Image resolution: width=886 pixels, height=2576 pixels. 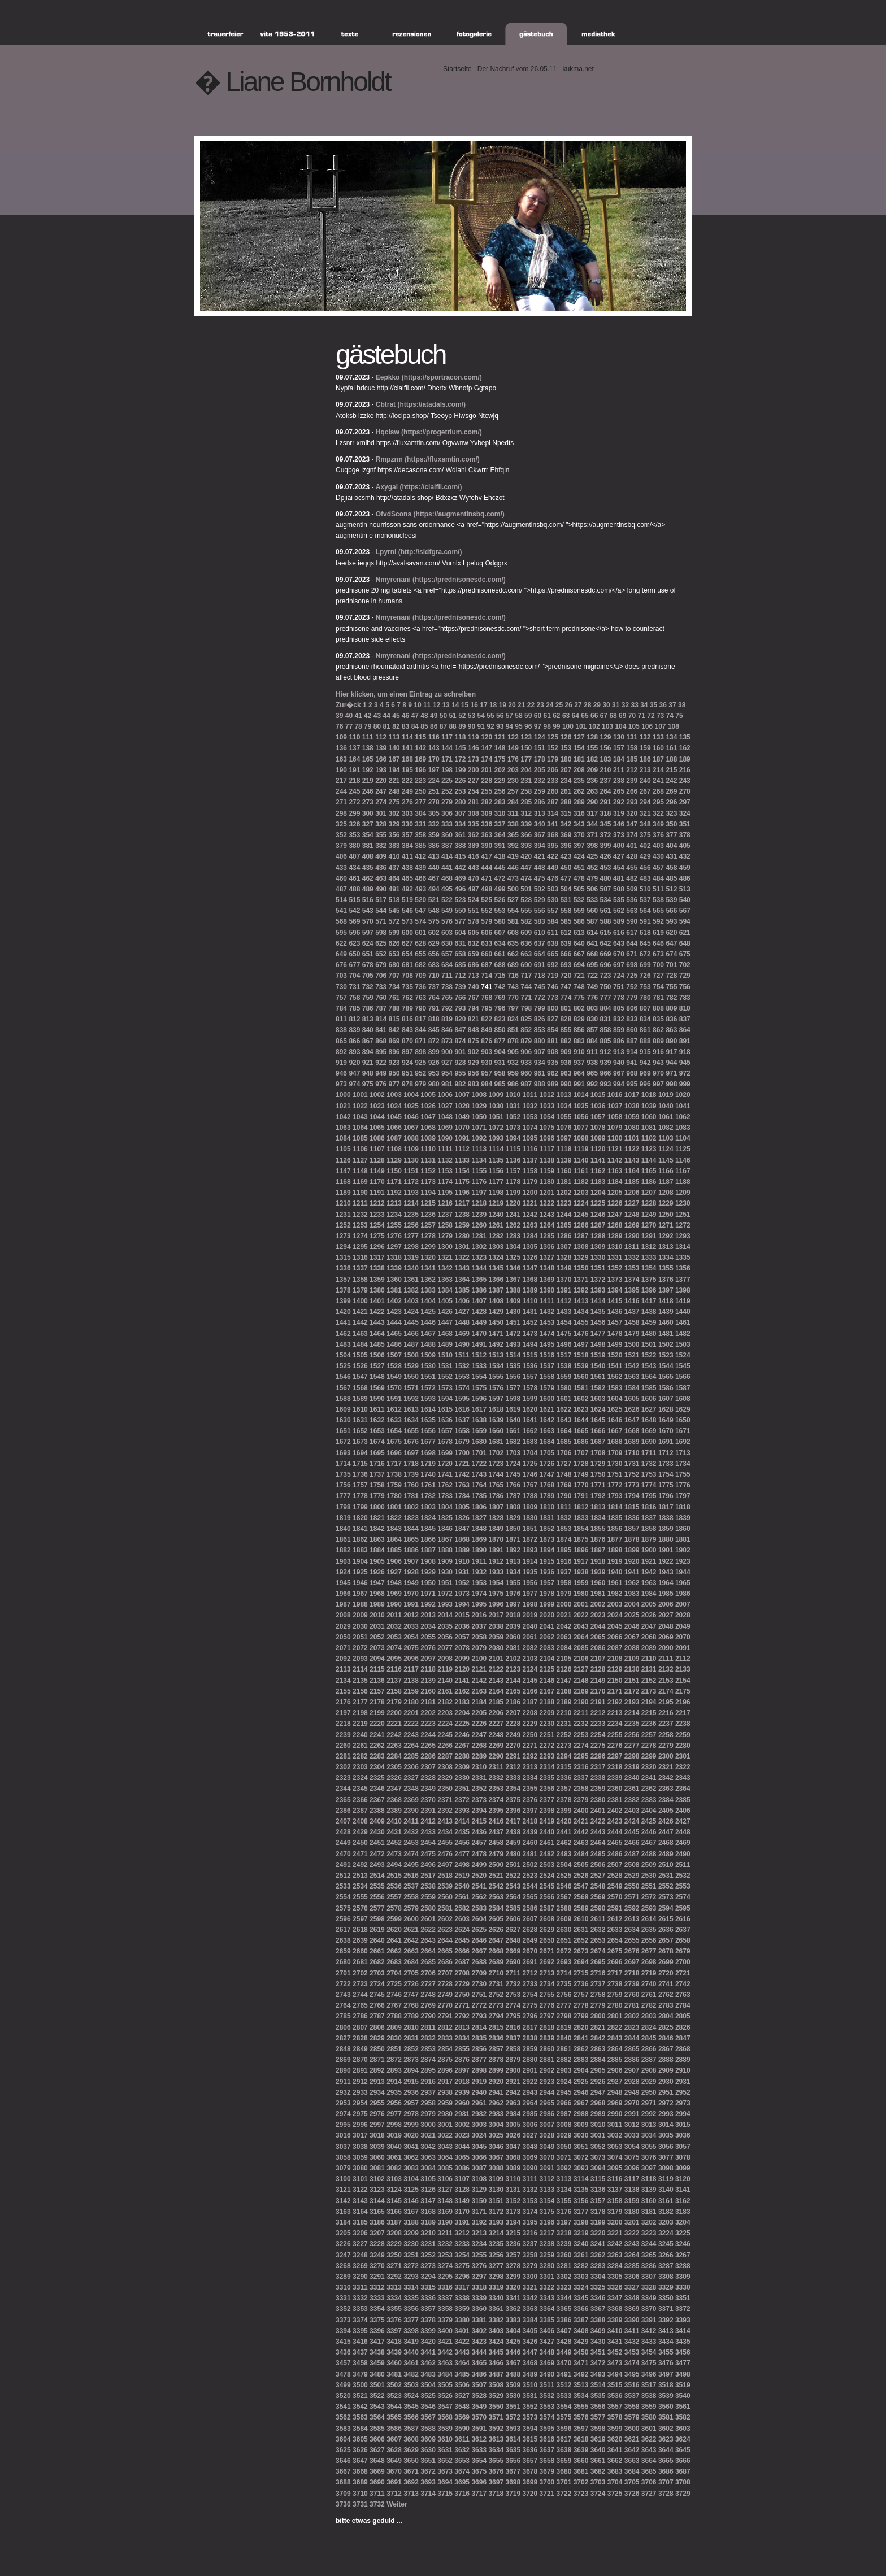 What do you see at coordinates (632, 1312) in the screenshot?
I see `1437` at bounding box center [632, 1312].